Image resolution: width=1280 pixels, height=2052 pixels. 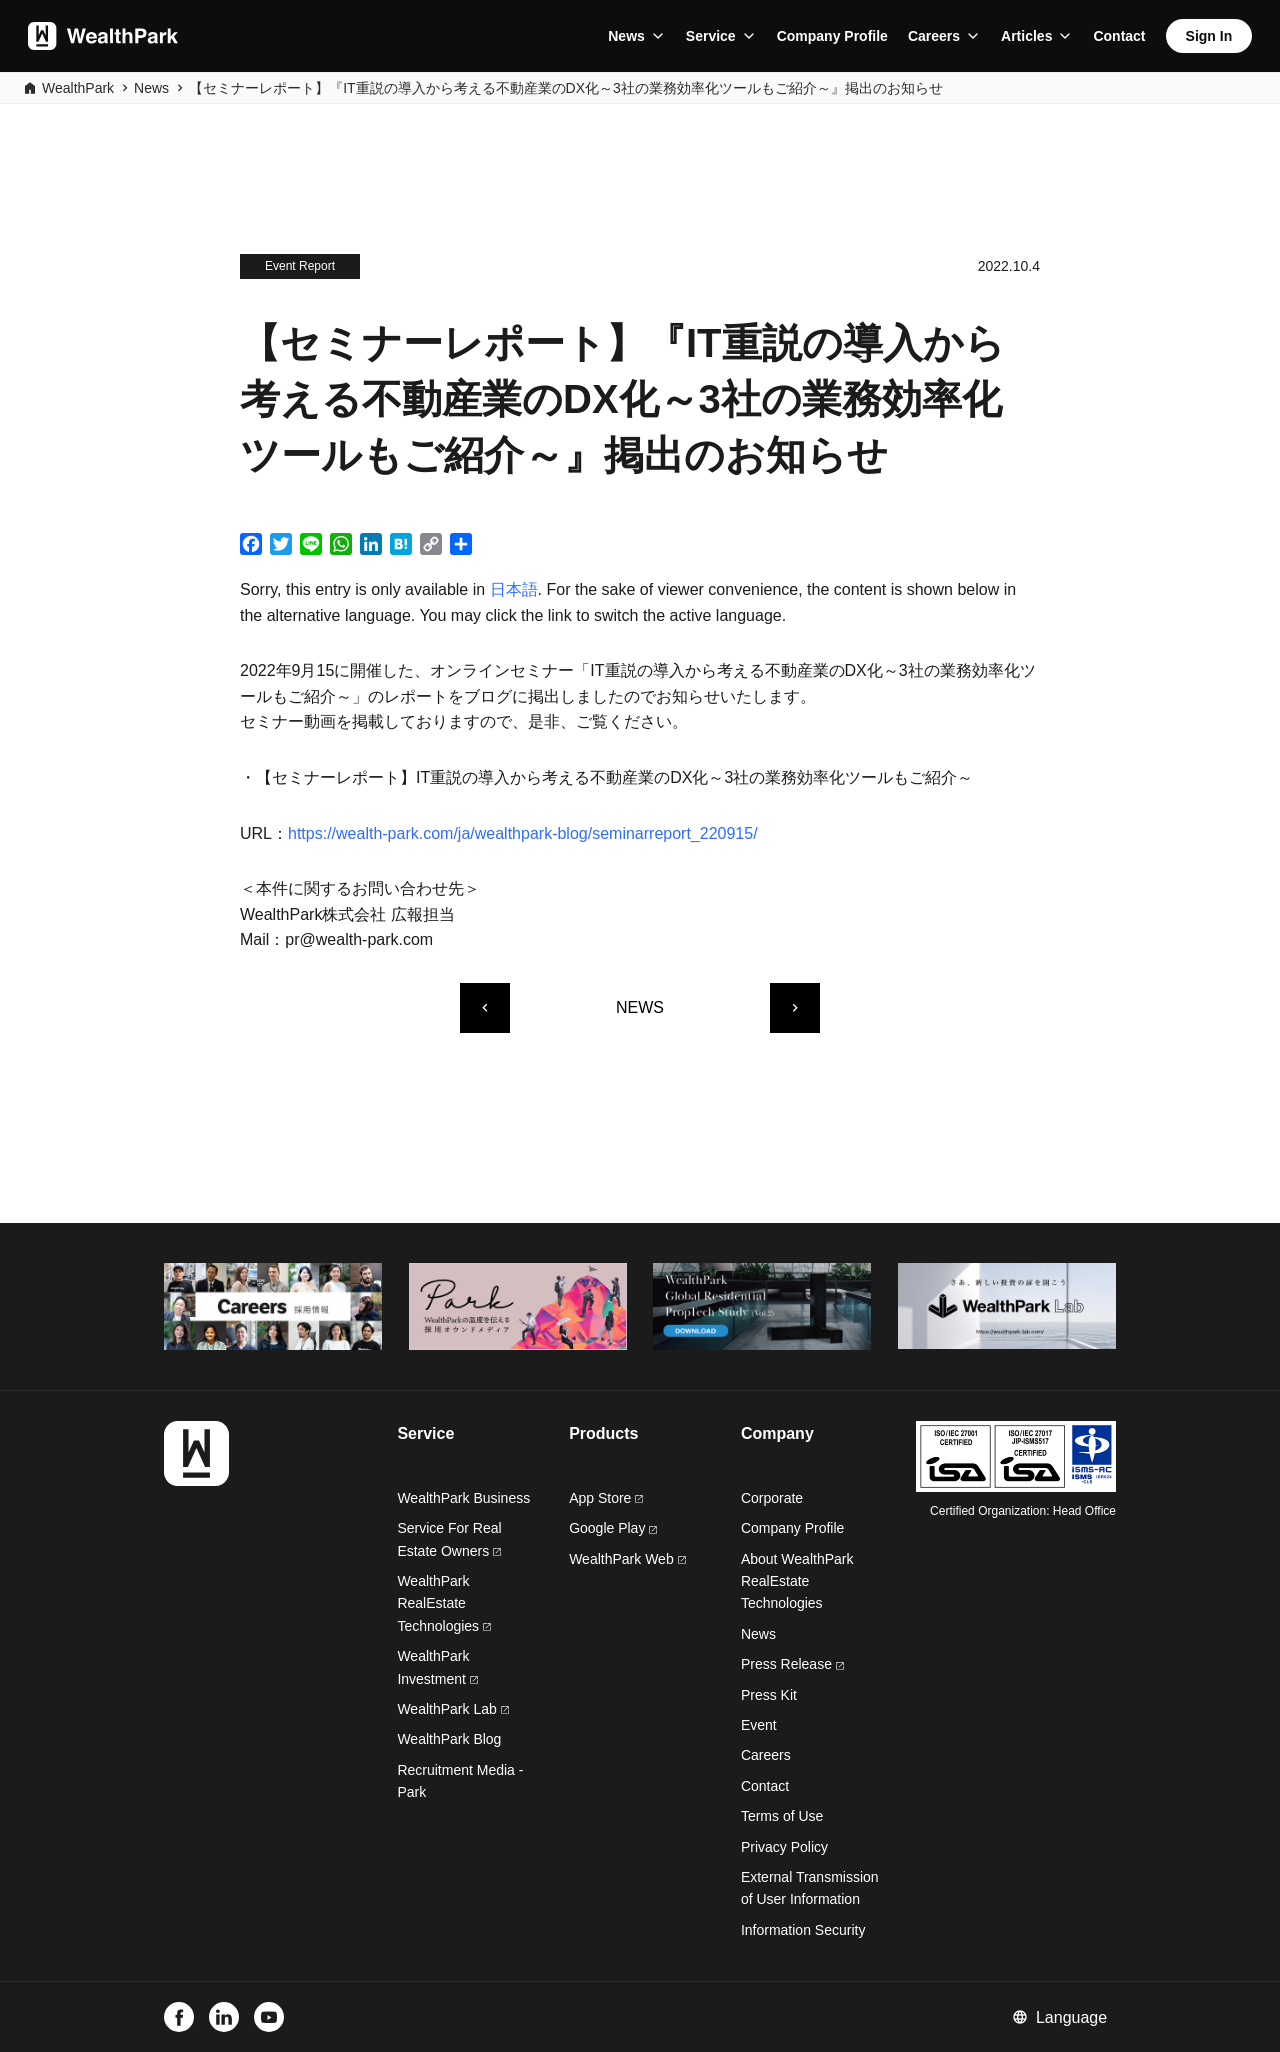 What do you see at coordinates (523, 833) in the screenshot?
I see `https://wealth-park.com/ja/wealthpark-blog/seminarreport_220915/` at bounding box center [523, 833].